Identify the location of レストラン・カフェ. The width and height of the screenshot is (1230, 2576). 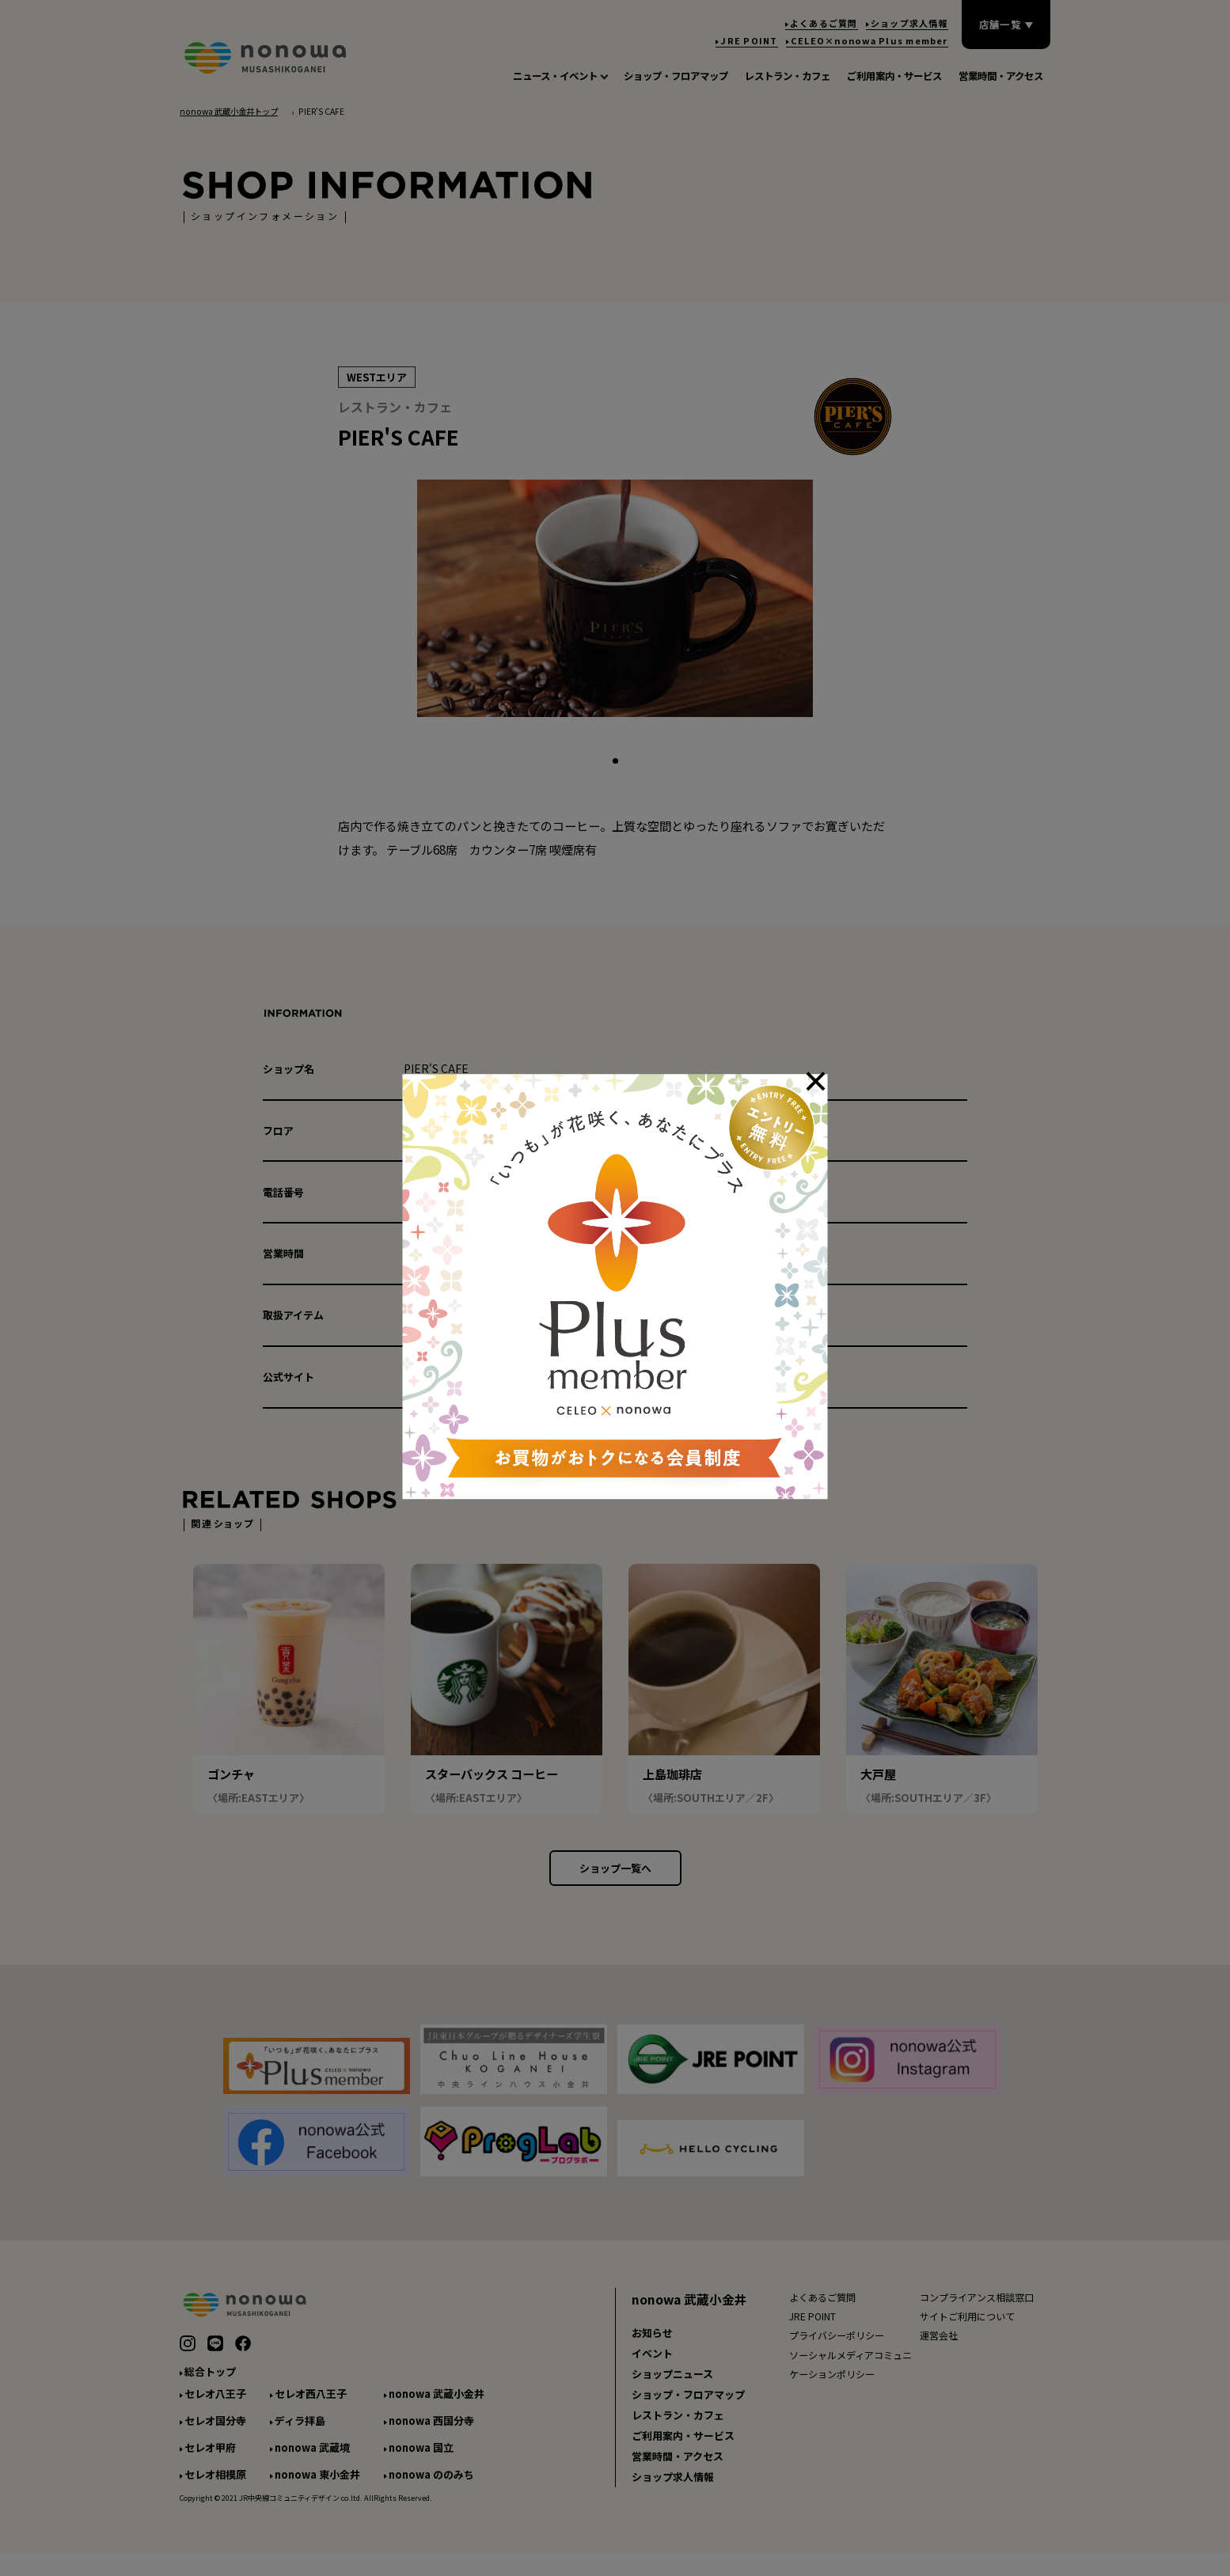
(678, 2430).